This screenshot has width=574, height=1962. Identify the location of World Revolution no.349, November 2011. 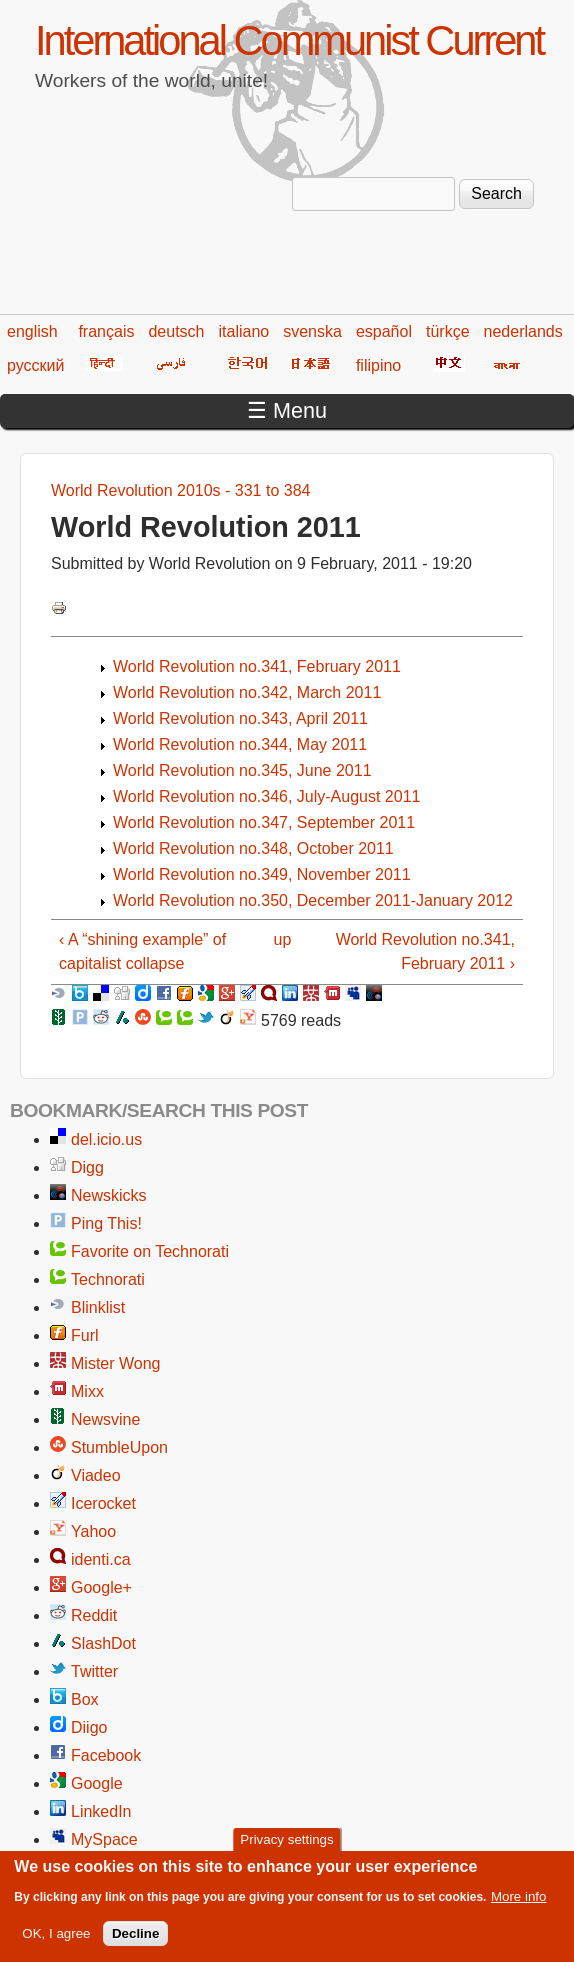
(262, 874).